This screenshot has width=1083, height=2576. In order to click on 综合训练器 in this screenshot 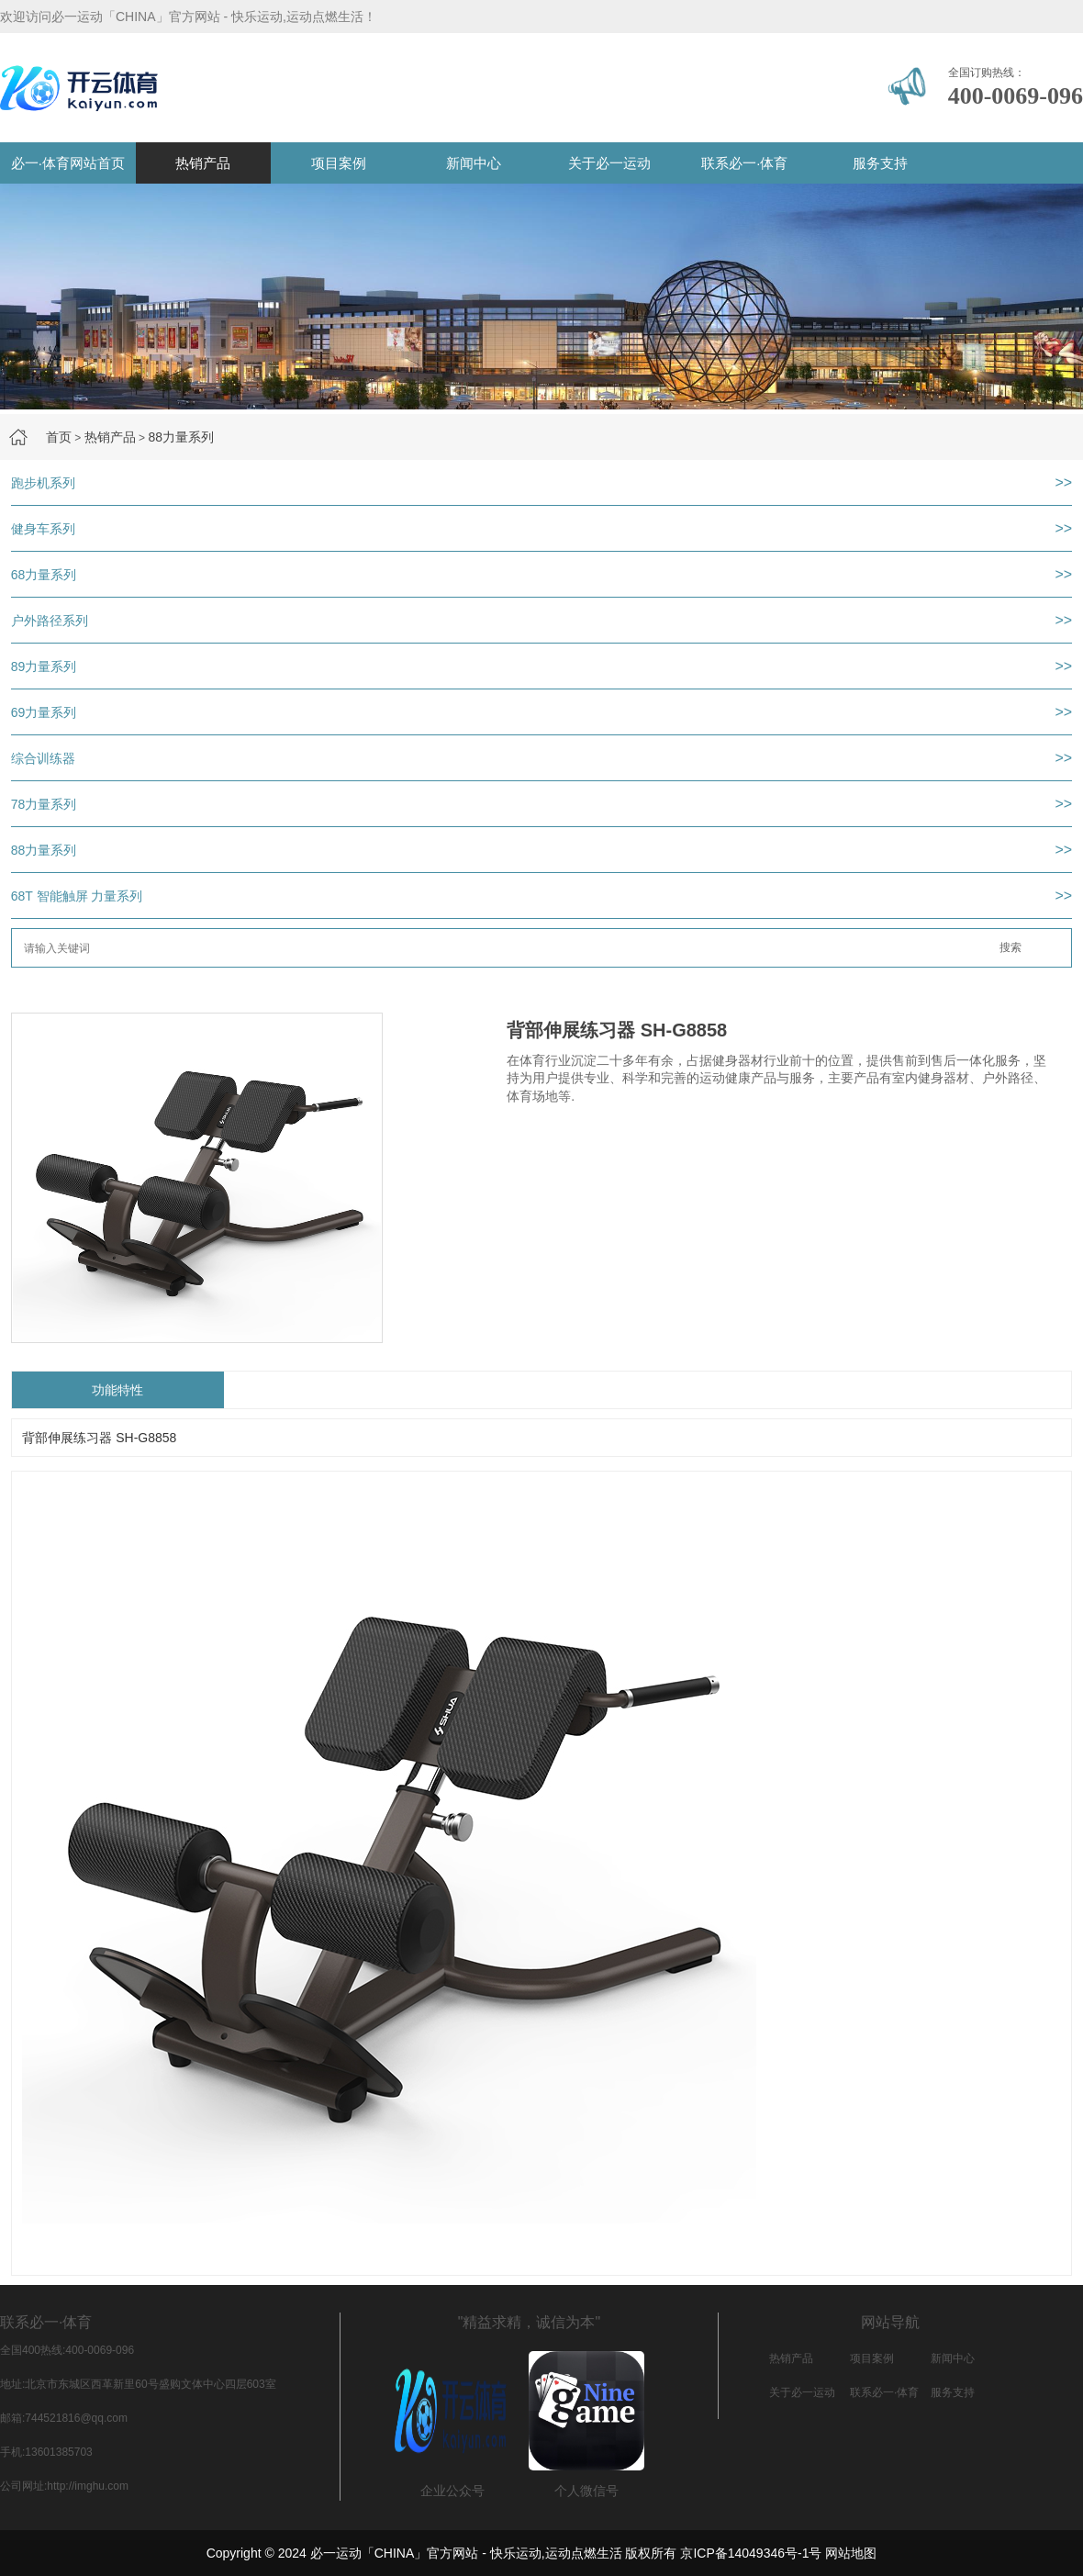, I will do `click(43, 758)`.